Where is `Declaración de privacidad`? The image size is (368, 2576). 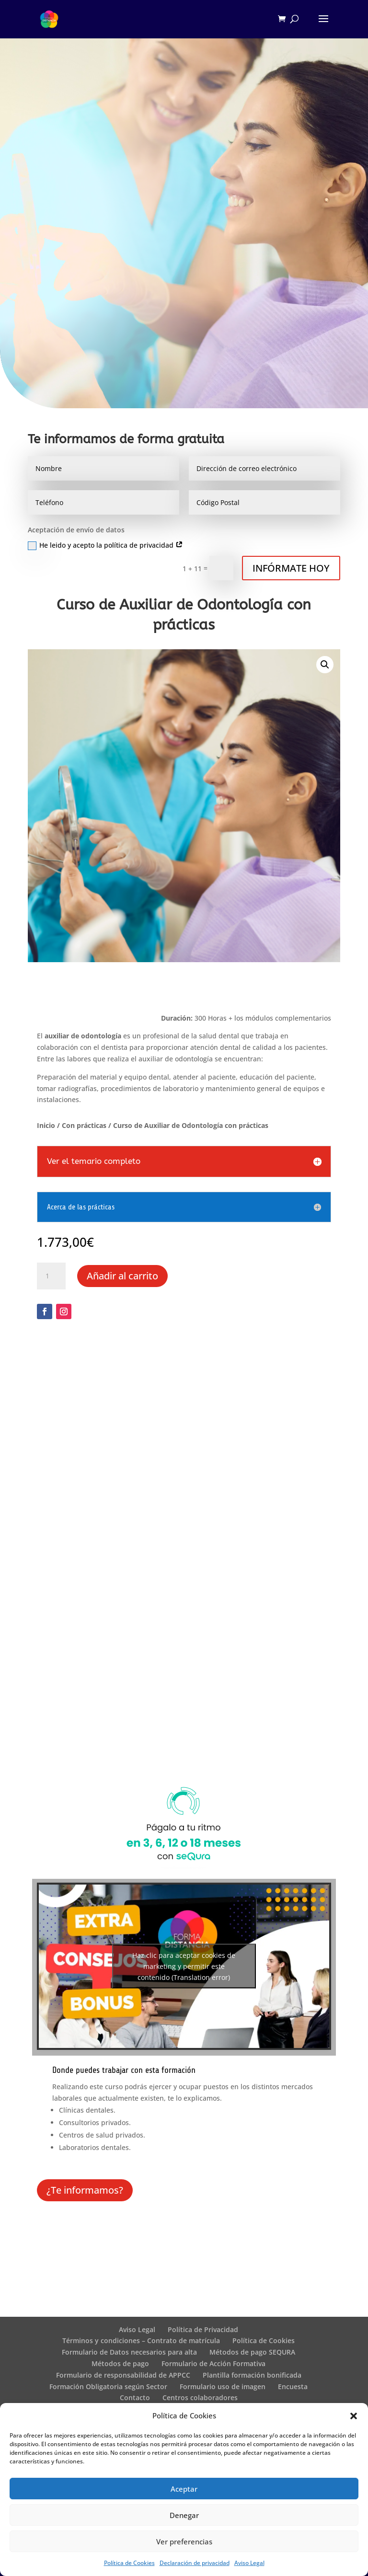
Declaración de privacidad is located at coordinates (195, 2563).